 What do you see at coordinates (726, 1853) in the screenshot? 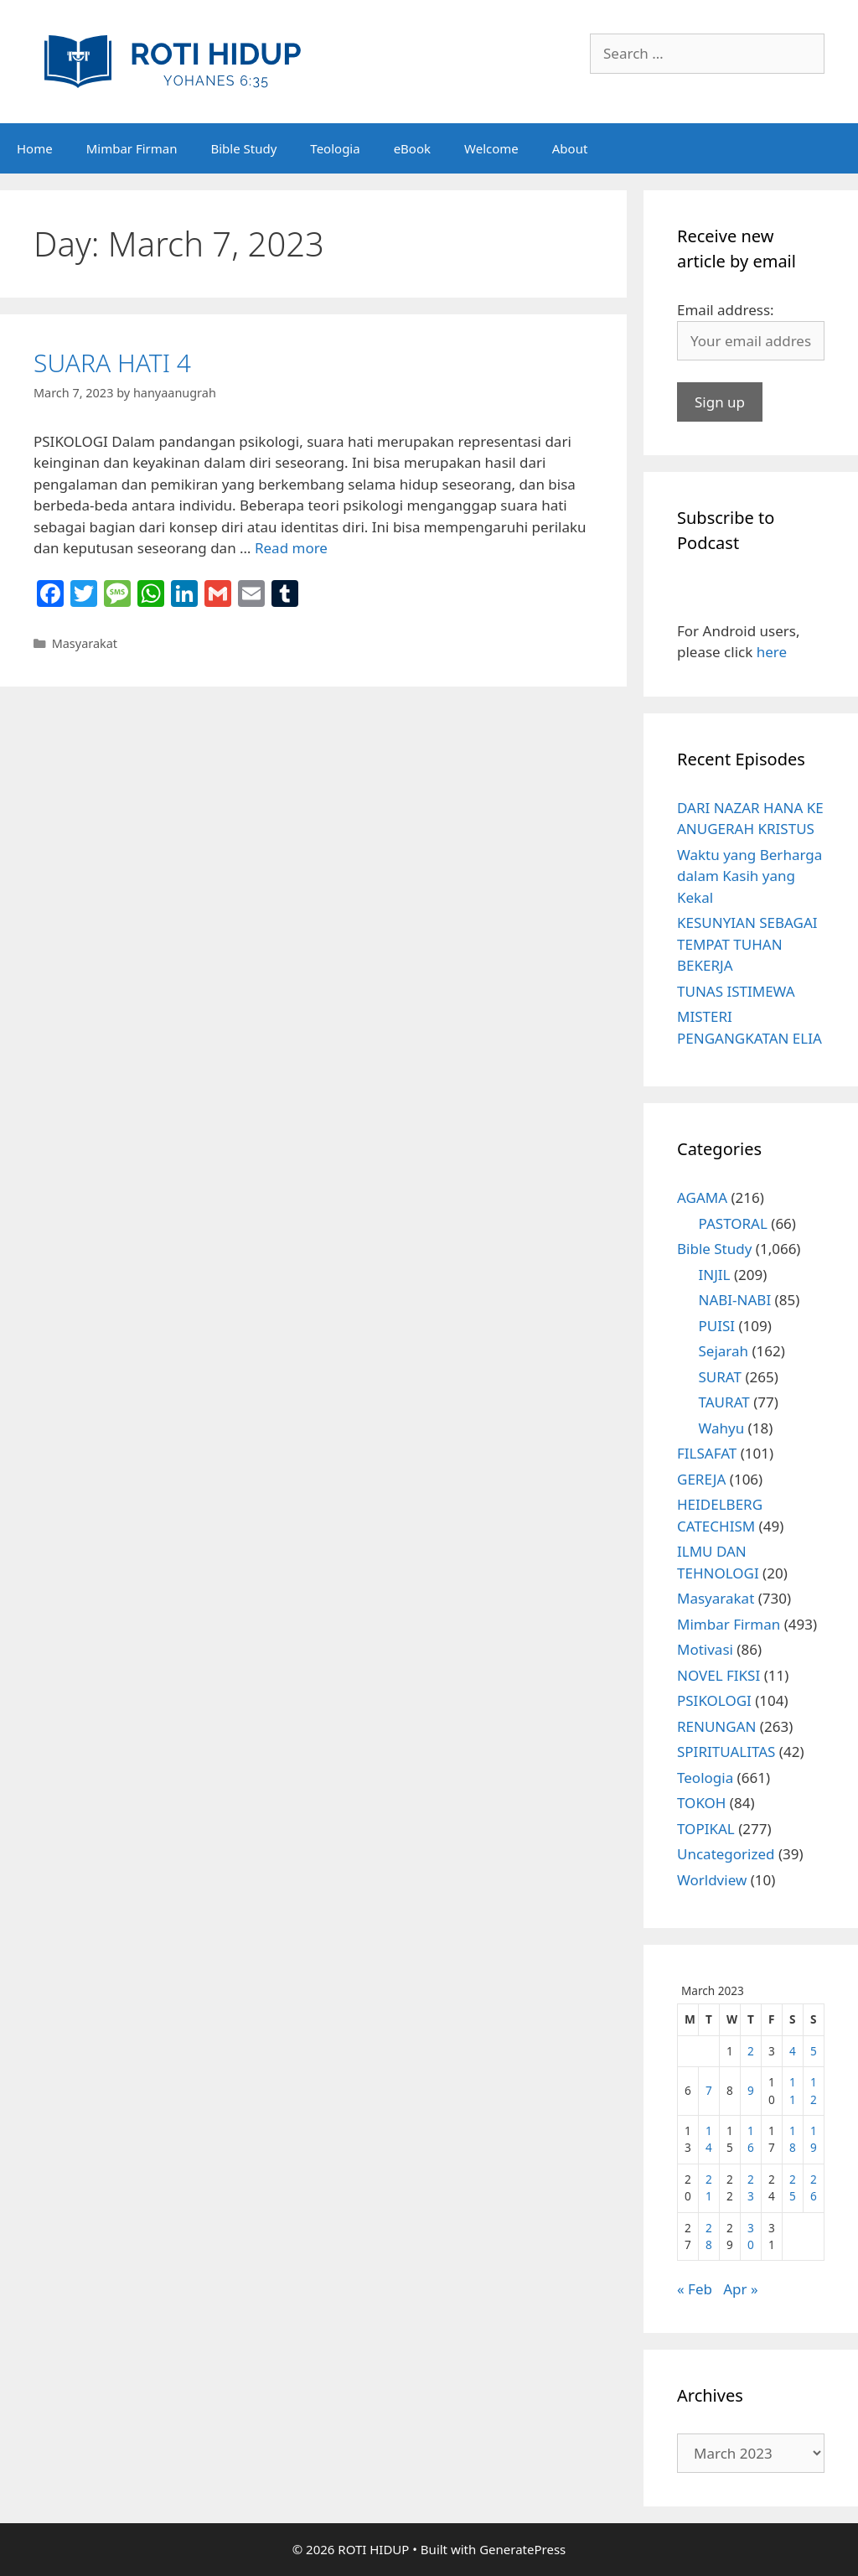
I see `Uncategorized` at bounding box center [726, 1853].